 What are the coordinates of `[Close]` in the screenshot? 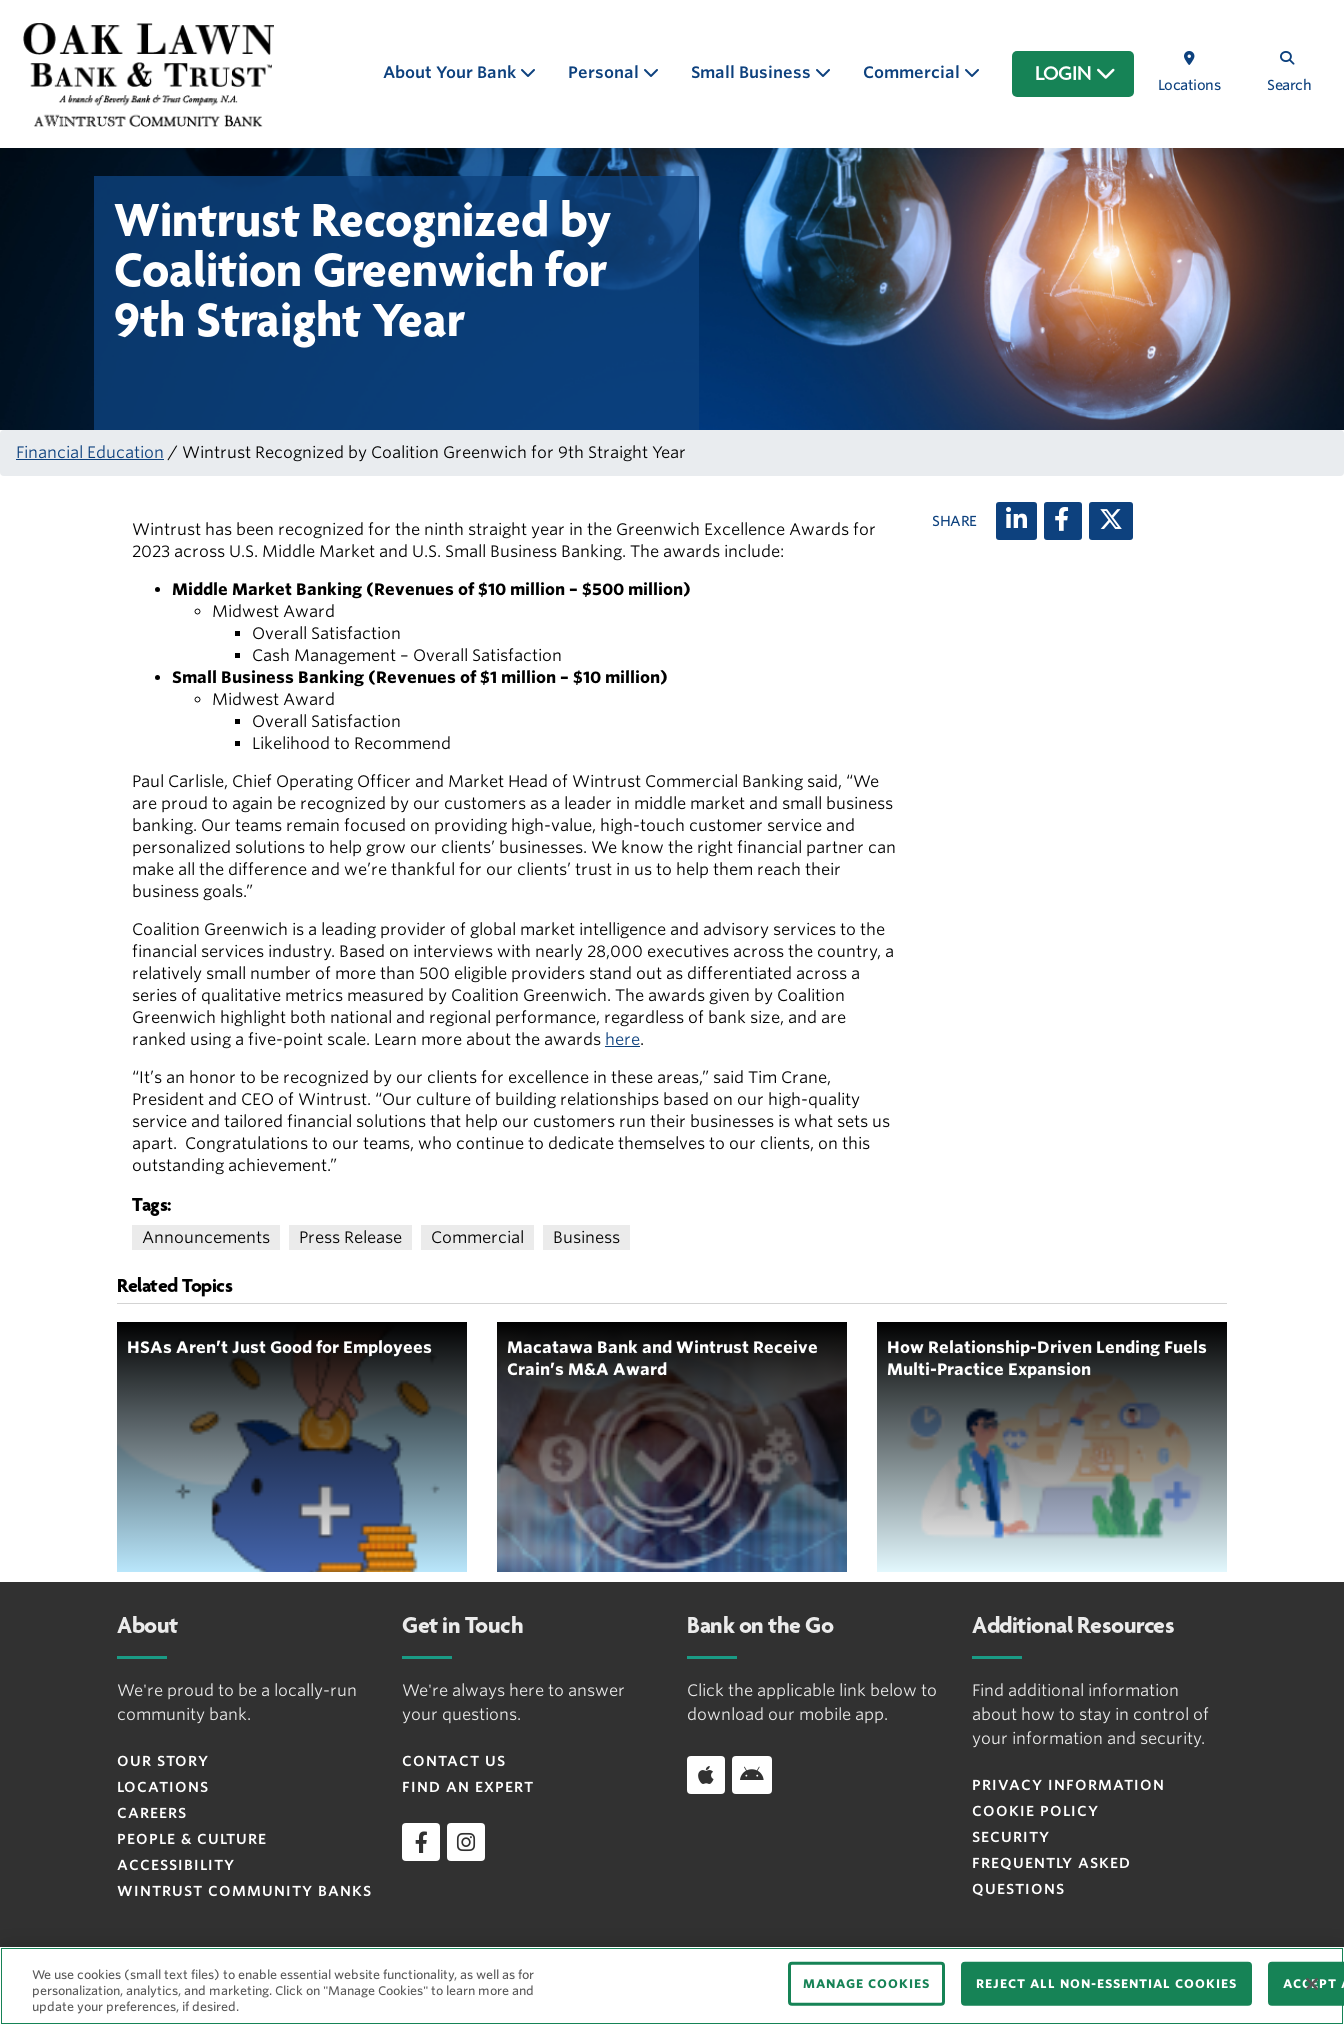 It's located at (1312, 1984).